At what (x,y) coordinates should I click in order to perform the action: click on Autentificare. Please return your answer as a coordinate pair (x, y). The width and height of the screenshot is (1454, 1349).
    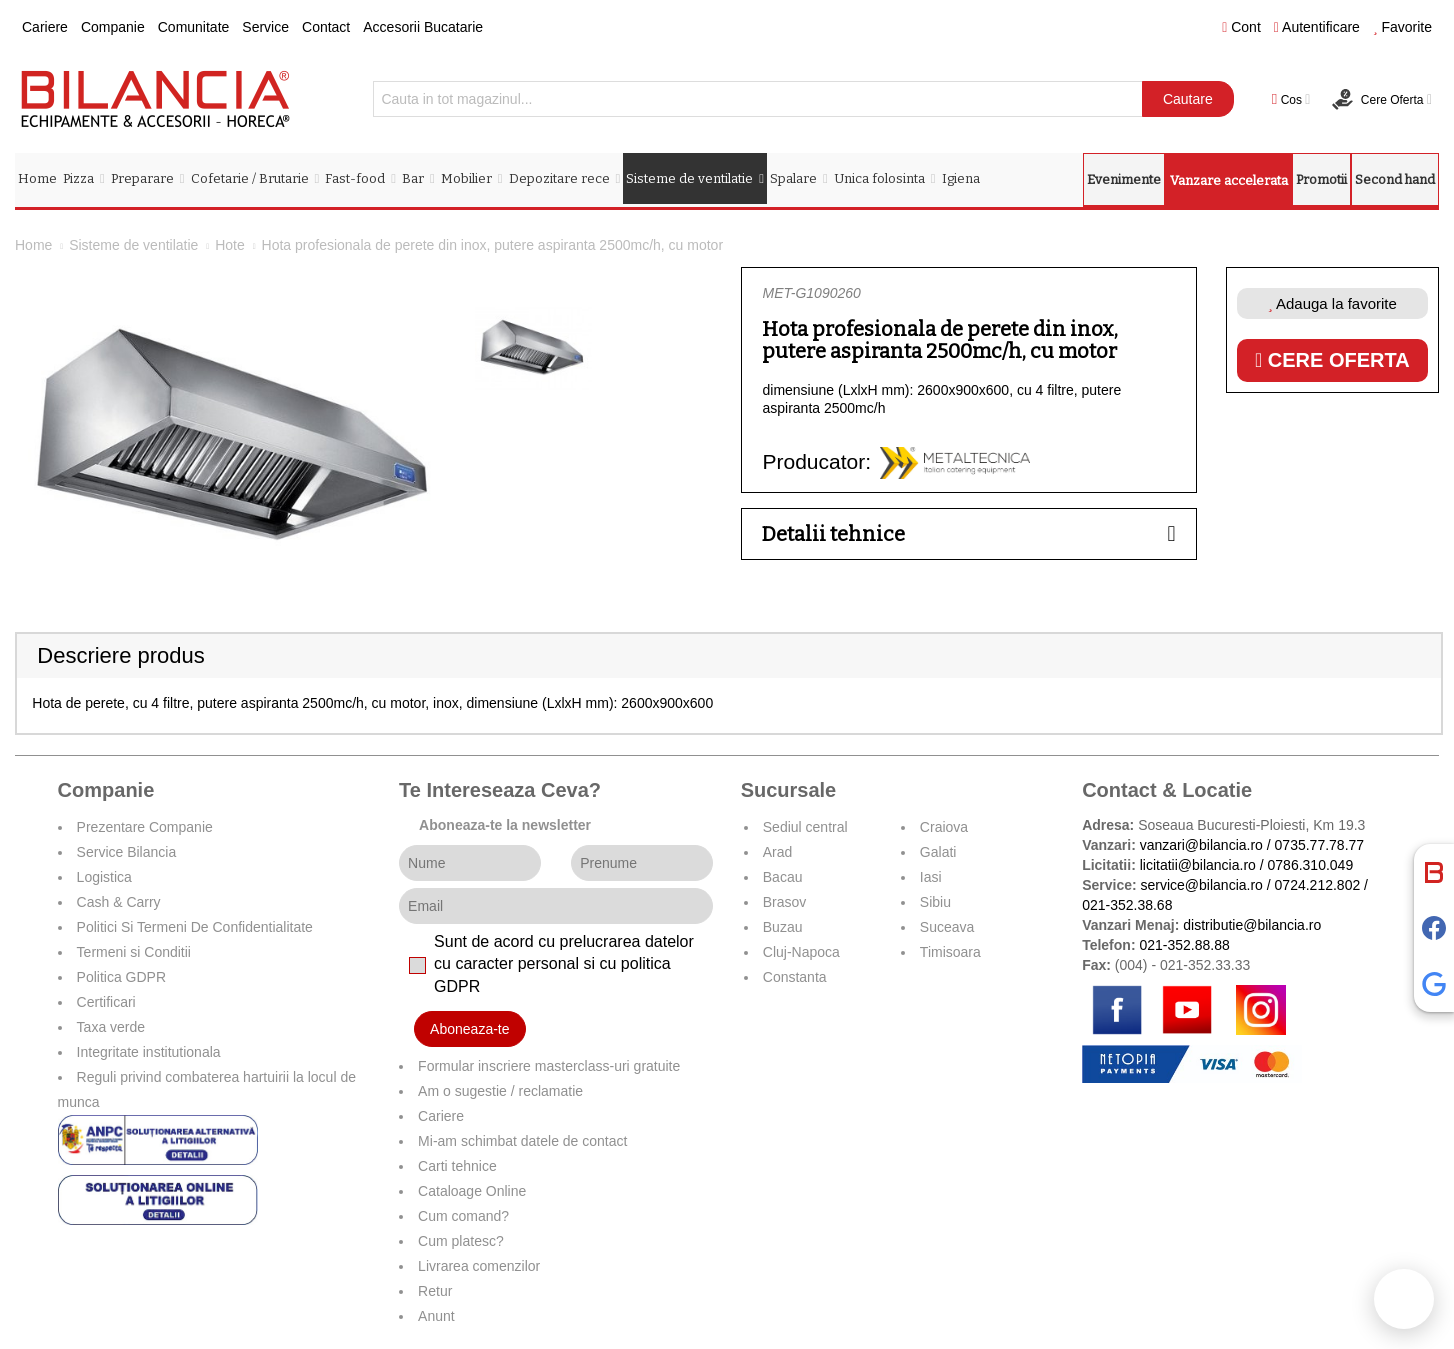
    Looking at the image, I should click on (1317, 27).